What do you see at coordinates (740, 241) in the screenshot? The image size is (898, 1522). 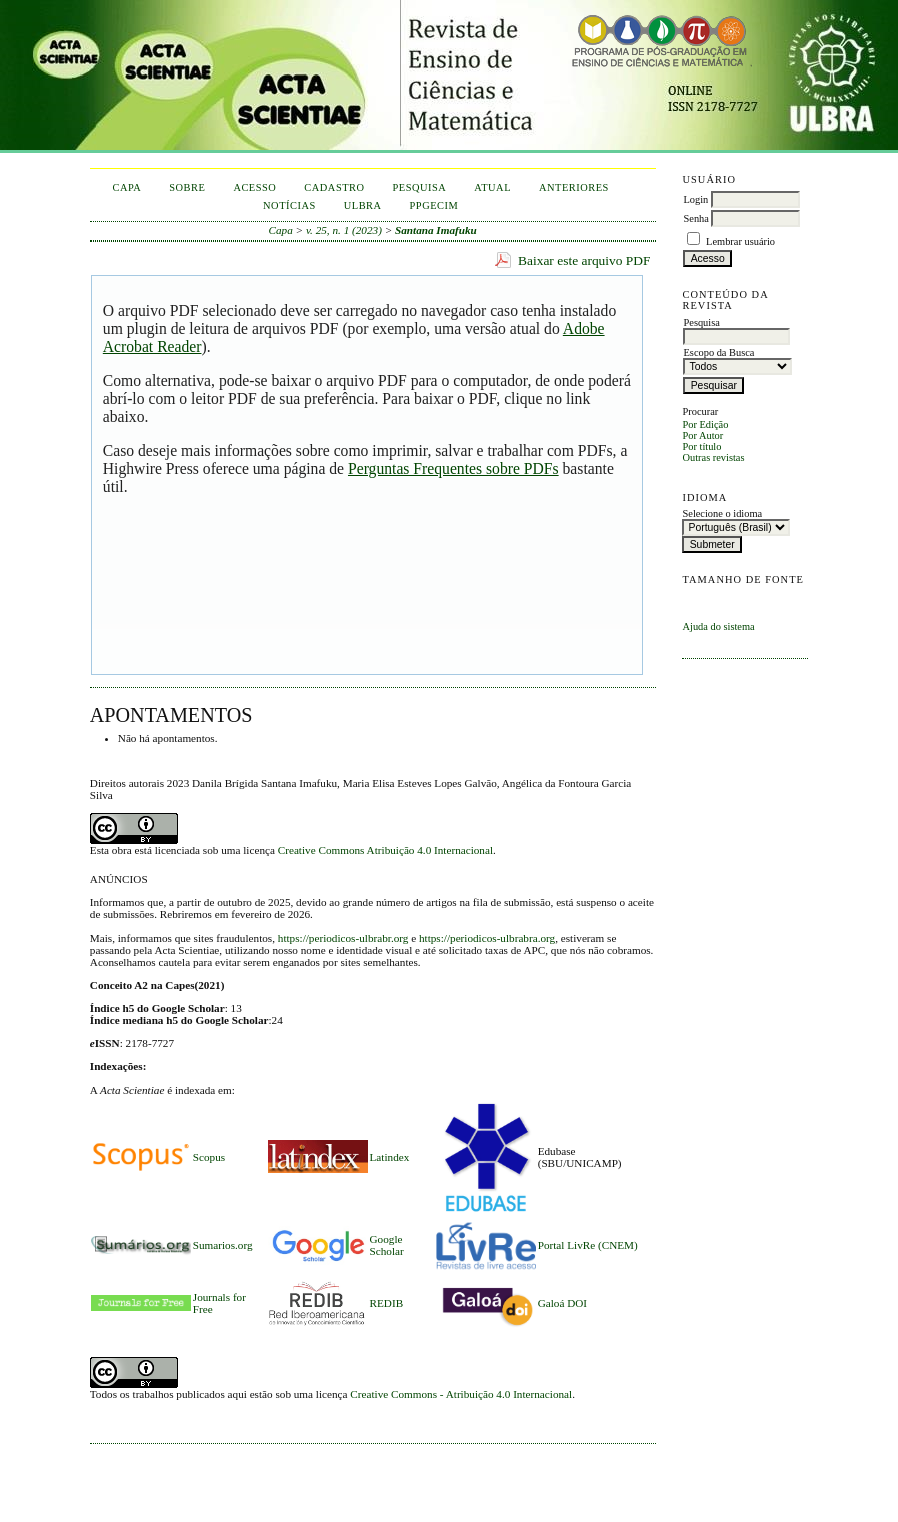 I see `Lembrar usuário` at bounding box center [740, 241].